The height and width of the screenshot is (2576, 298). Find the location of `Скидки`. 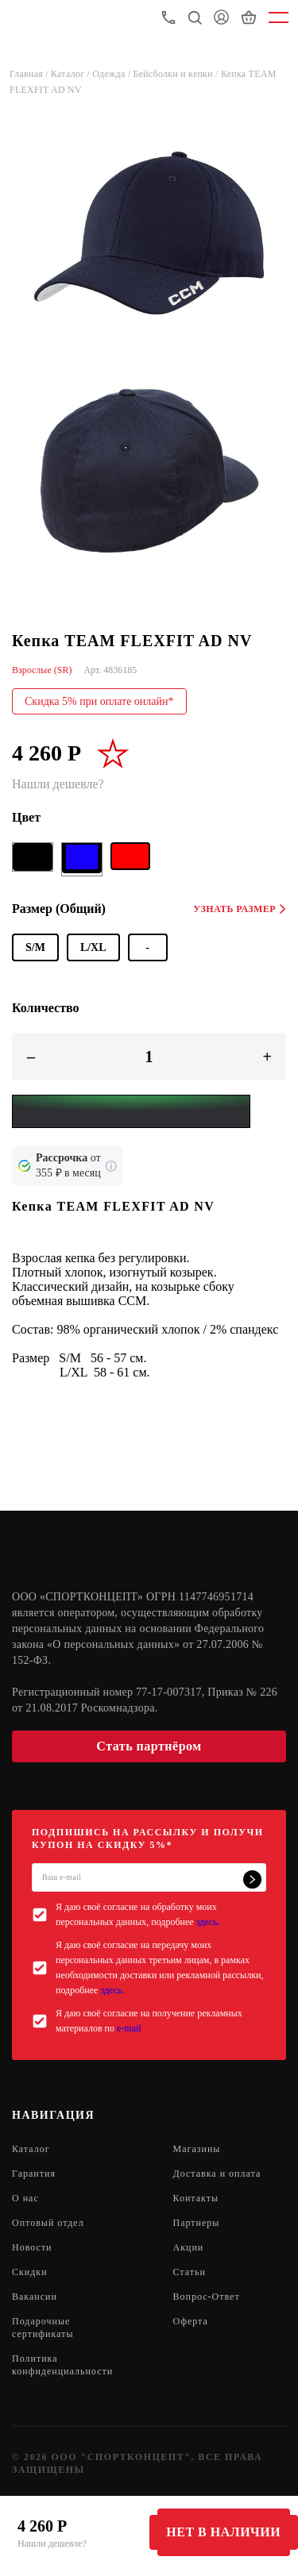

Скидки is located at coordinates (30, 2272).